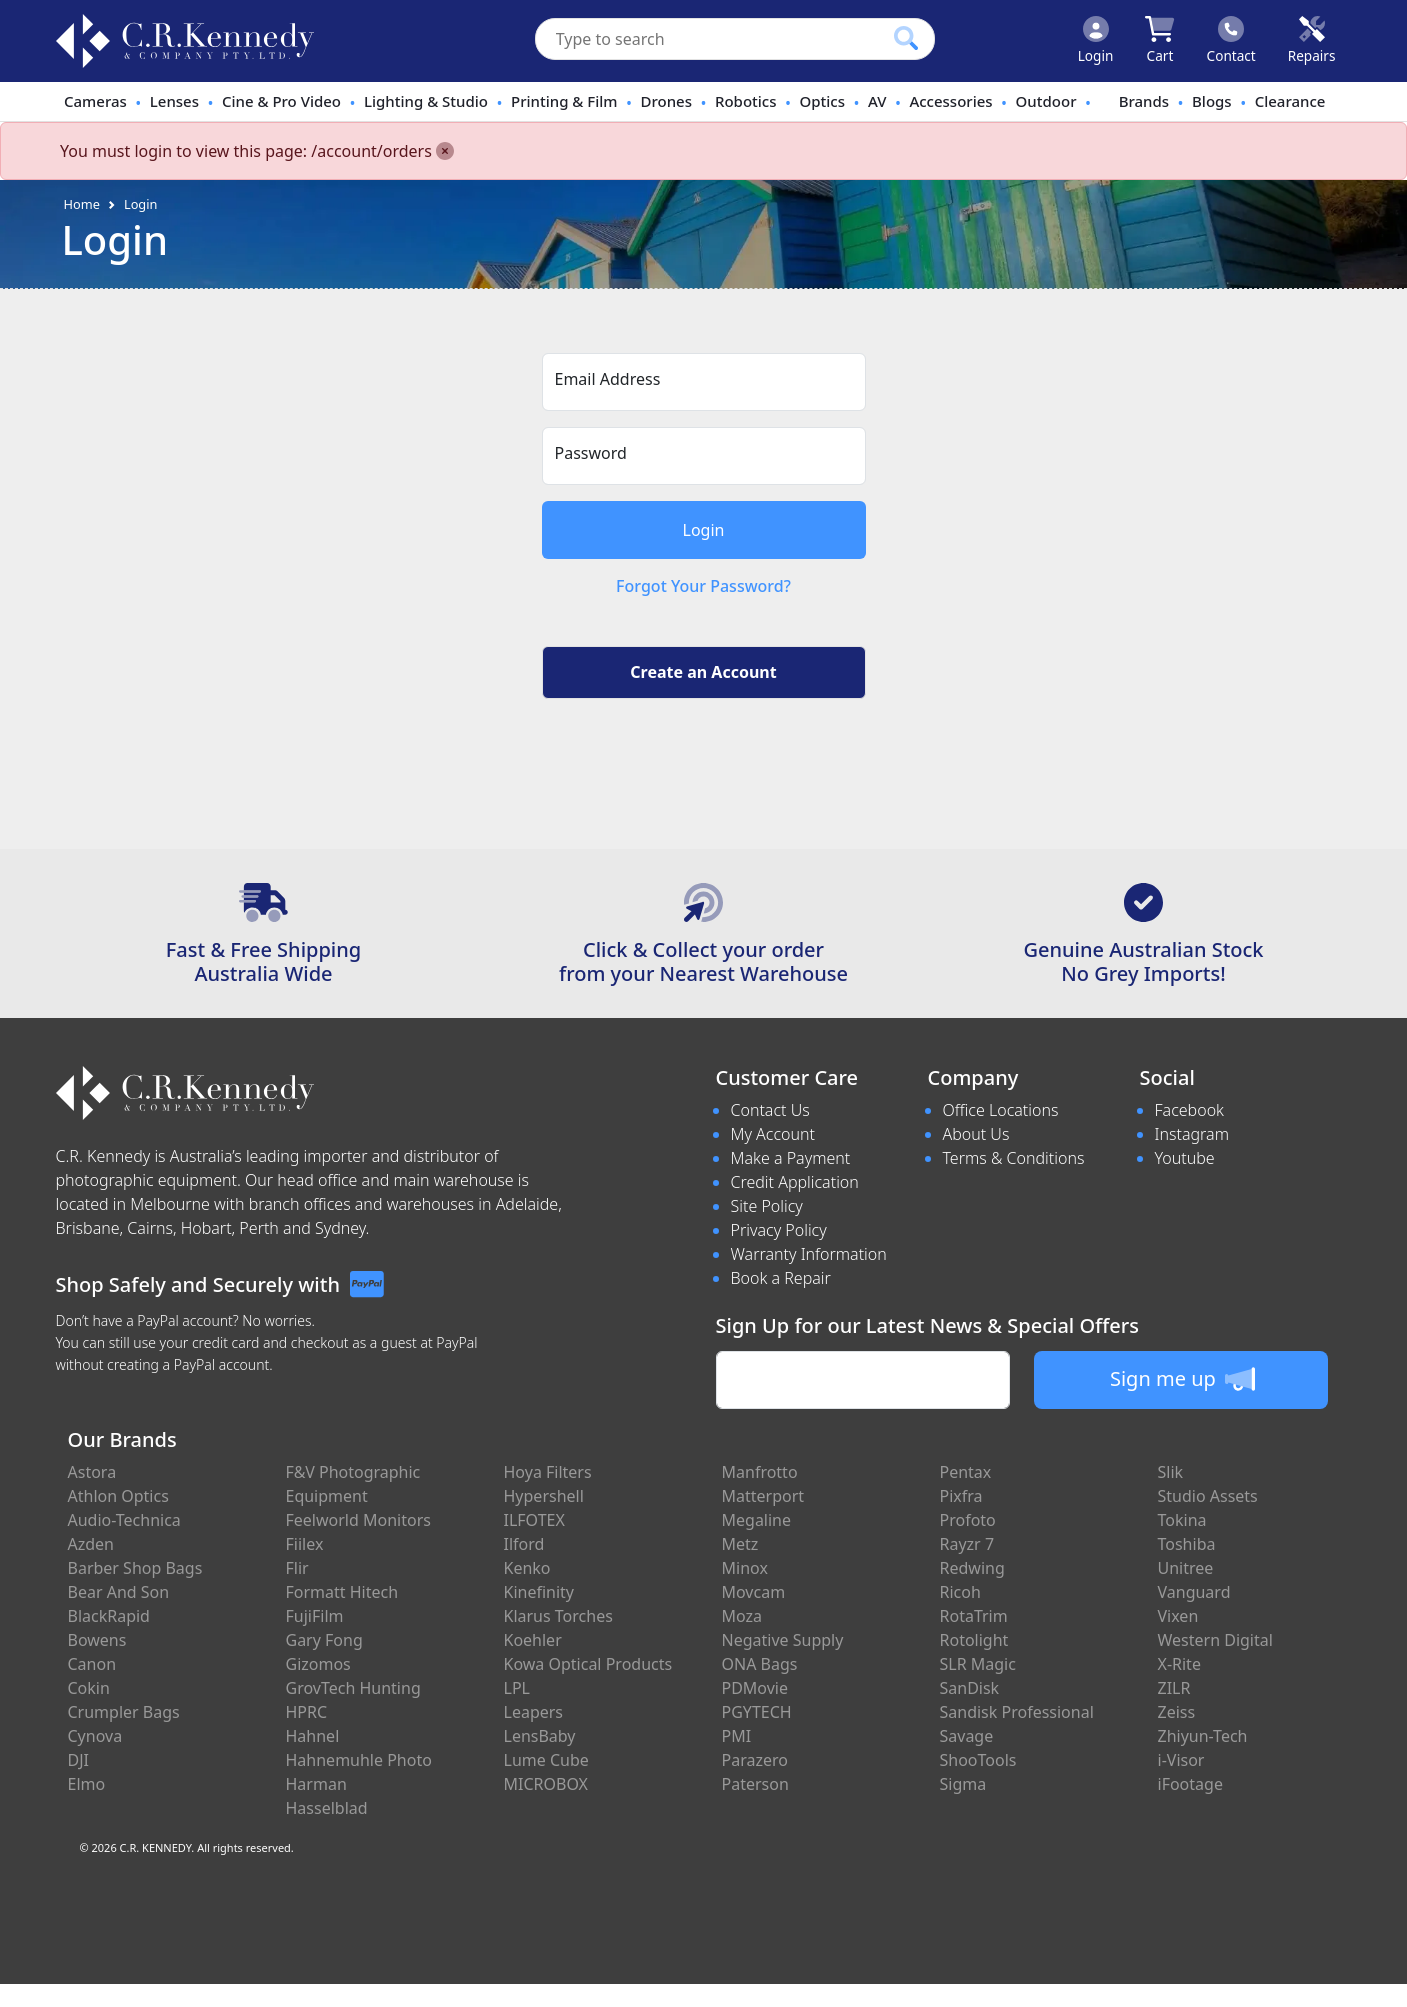 This screenshot has height=2007, width=1407. What do you see at coordinates (1312, 41) in the screenshot?
I see `[Click to book a service]` at bounding box center [1312, 41].